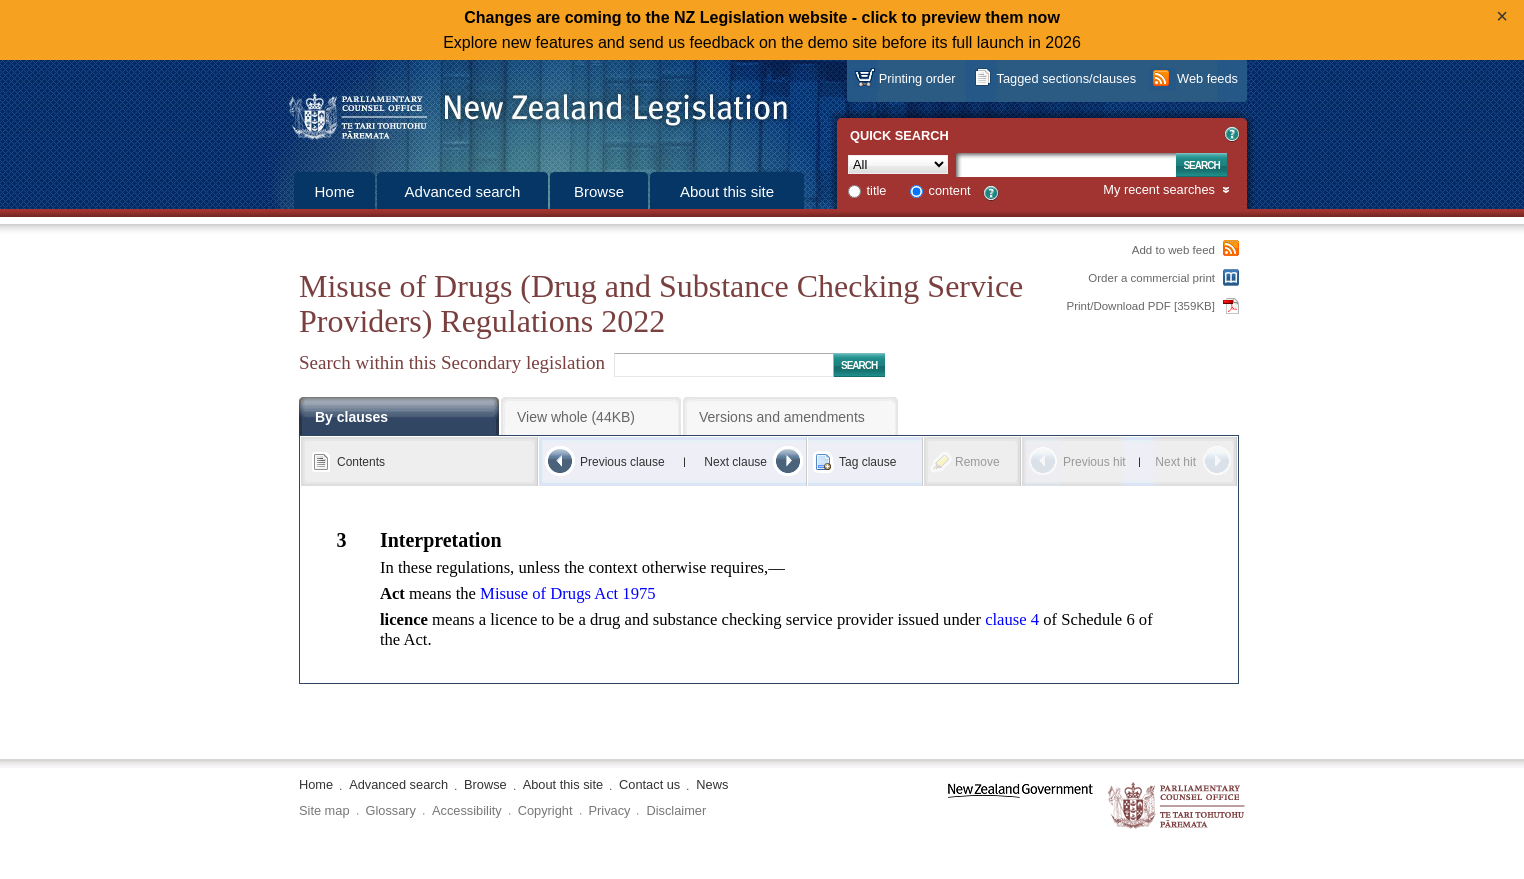  I want to click on clause 4, so click(1012, 619).